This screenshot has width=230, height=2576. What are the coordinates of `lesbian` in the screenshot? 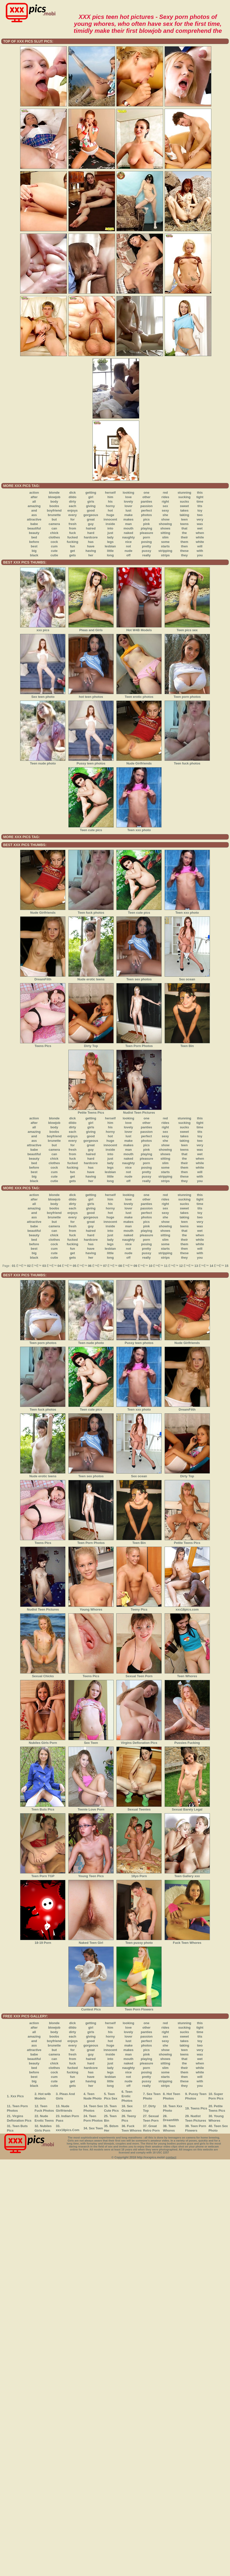 It's located at (110, 546).